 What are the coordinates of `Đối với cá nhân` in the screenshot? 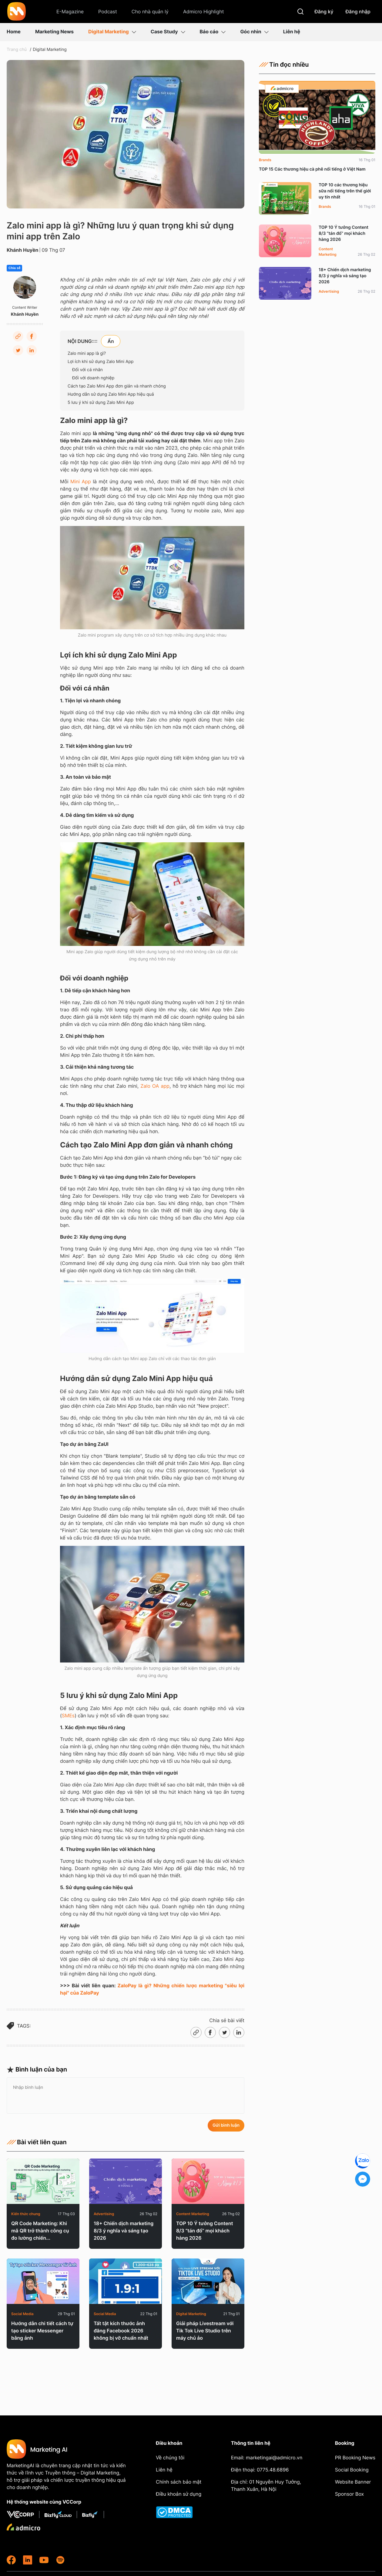 It's located at (87, 369).